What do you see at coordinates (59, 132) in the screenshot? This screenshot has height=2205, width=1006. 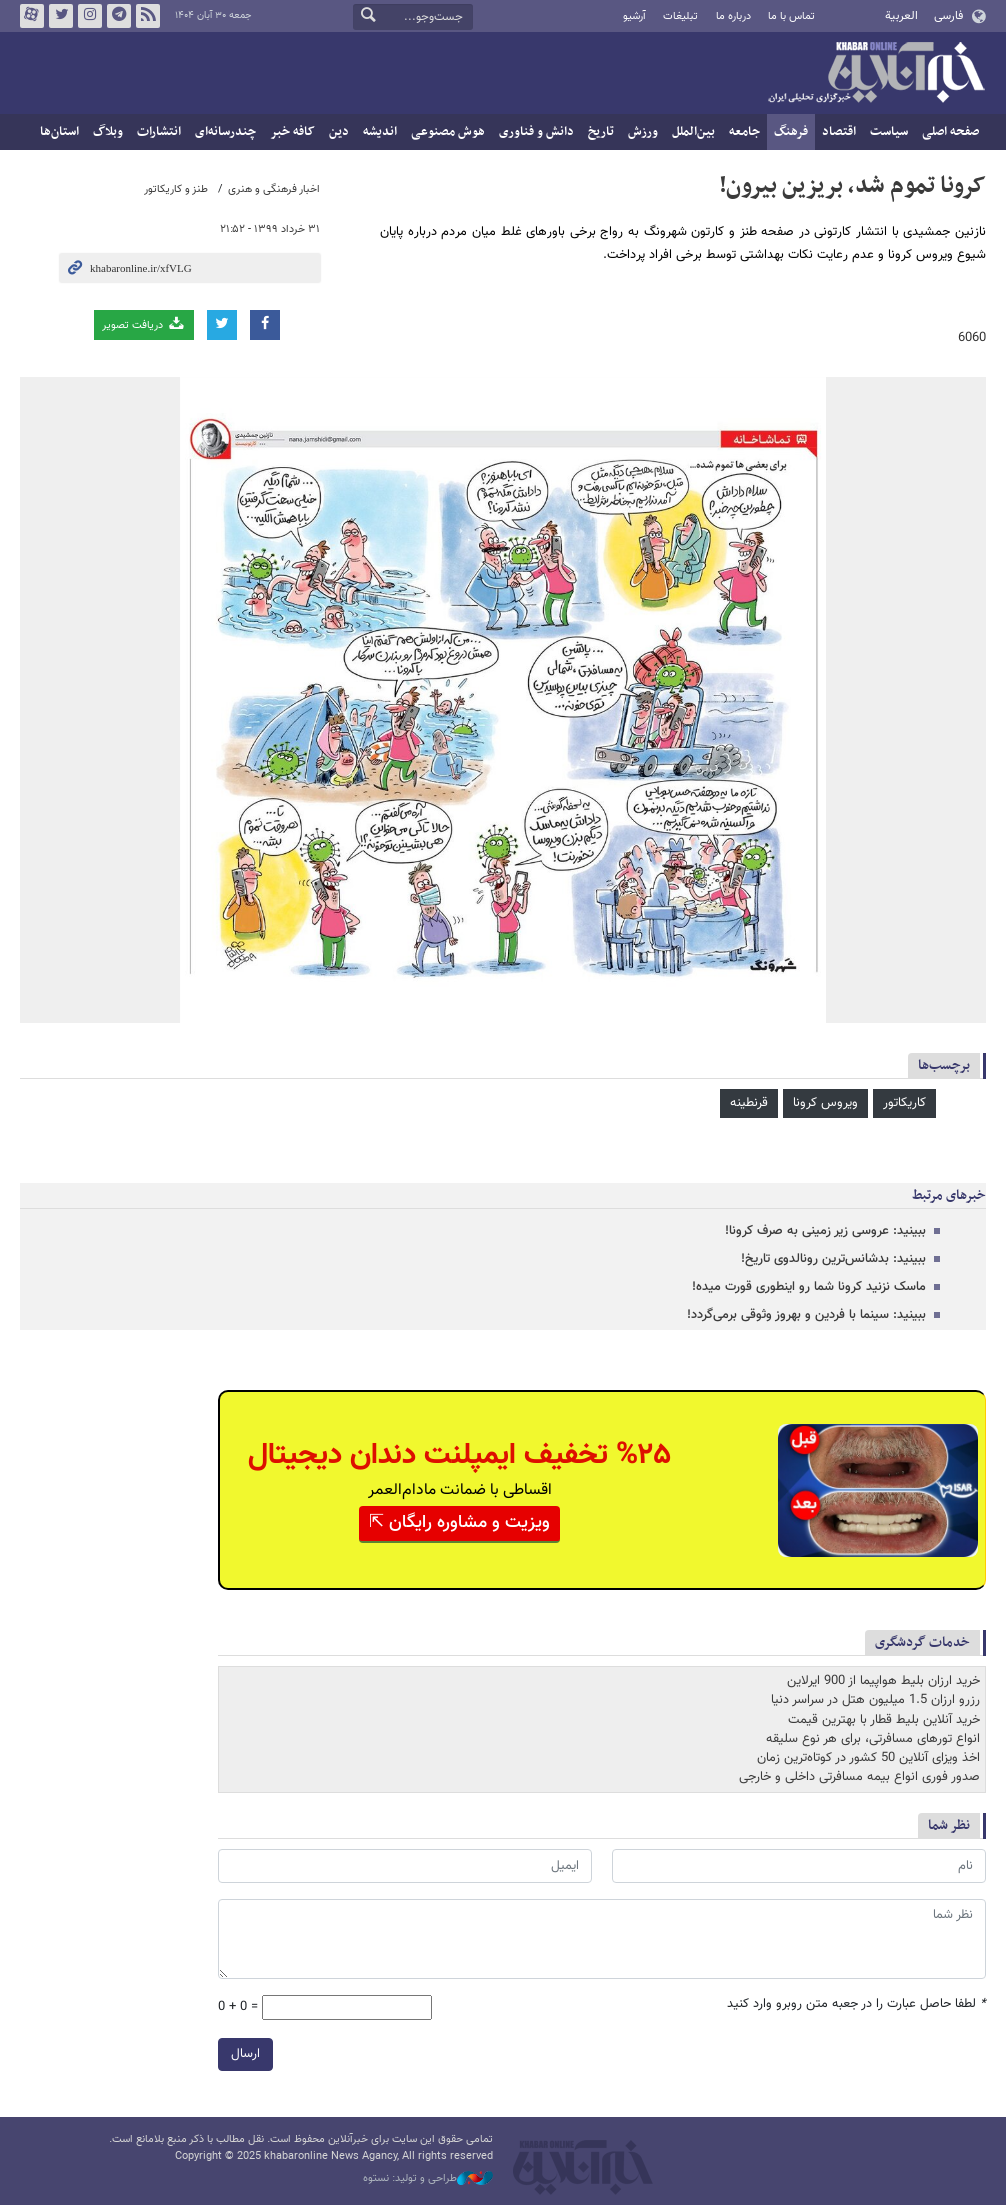 I see `استان‌ها` at bounding box center [59, 132].